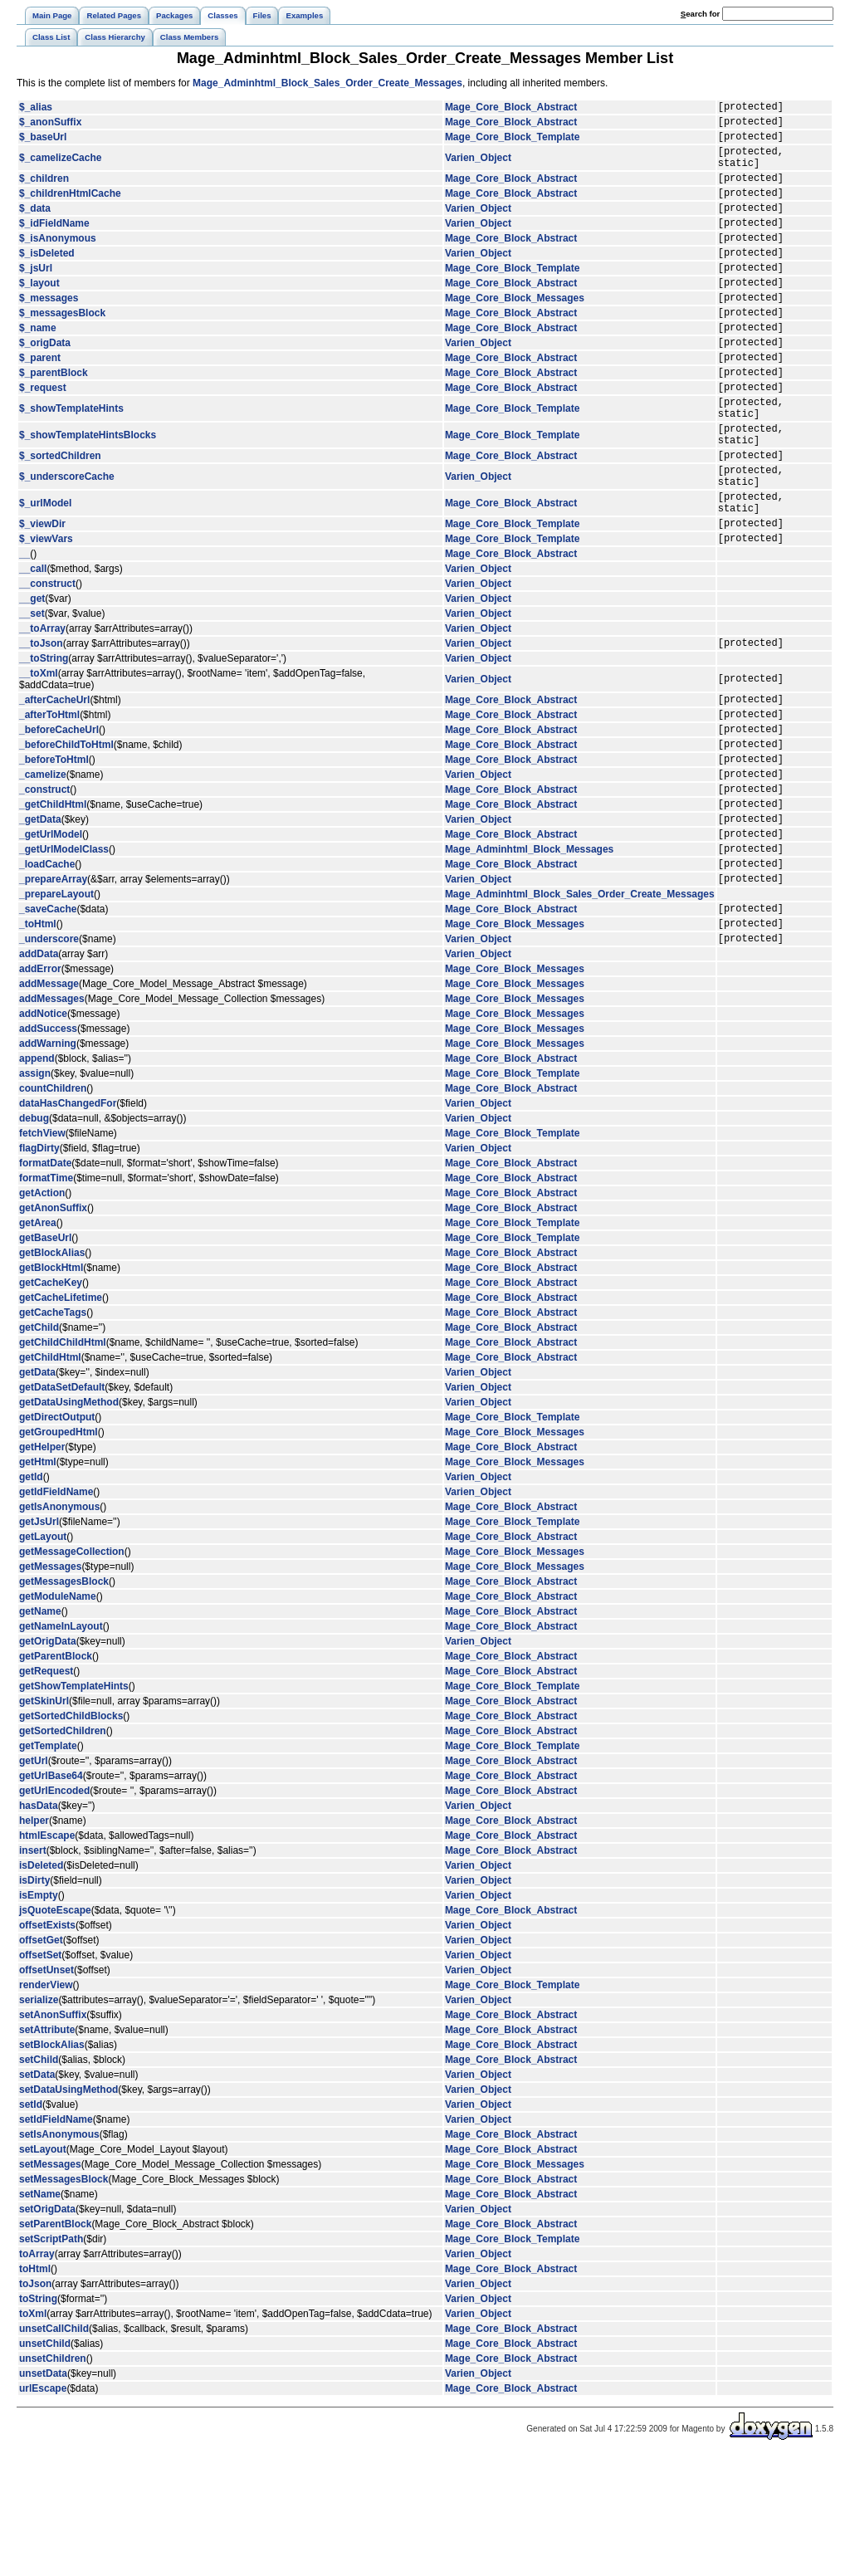 The width and height of the screenshot is (850, 2576). Describe the element at coordinates (39, 1641) in the screenshot. I see `getJsUrl` at that location.